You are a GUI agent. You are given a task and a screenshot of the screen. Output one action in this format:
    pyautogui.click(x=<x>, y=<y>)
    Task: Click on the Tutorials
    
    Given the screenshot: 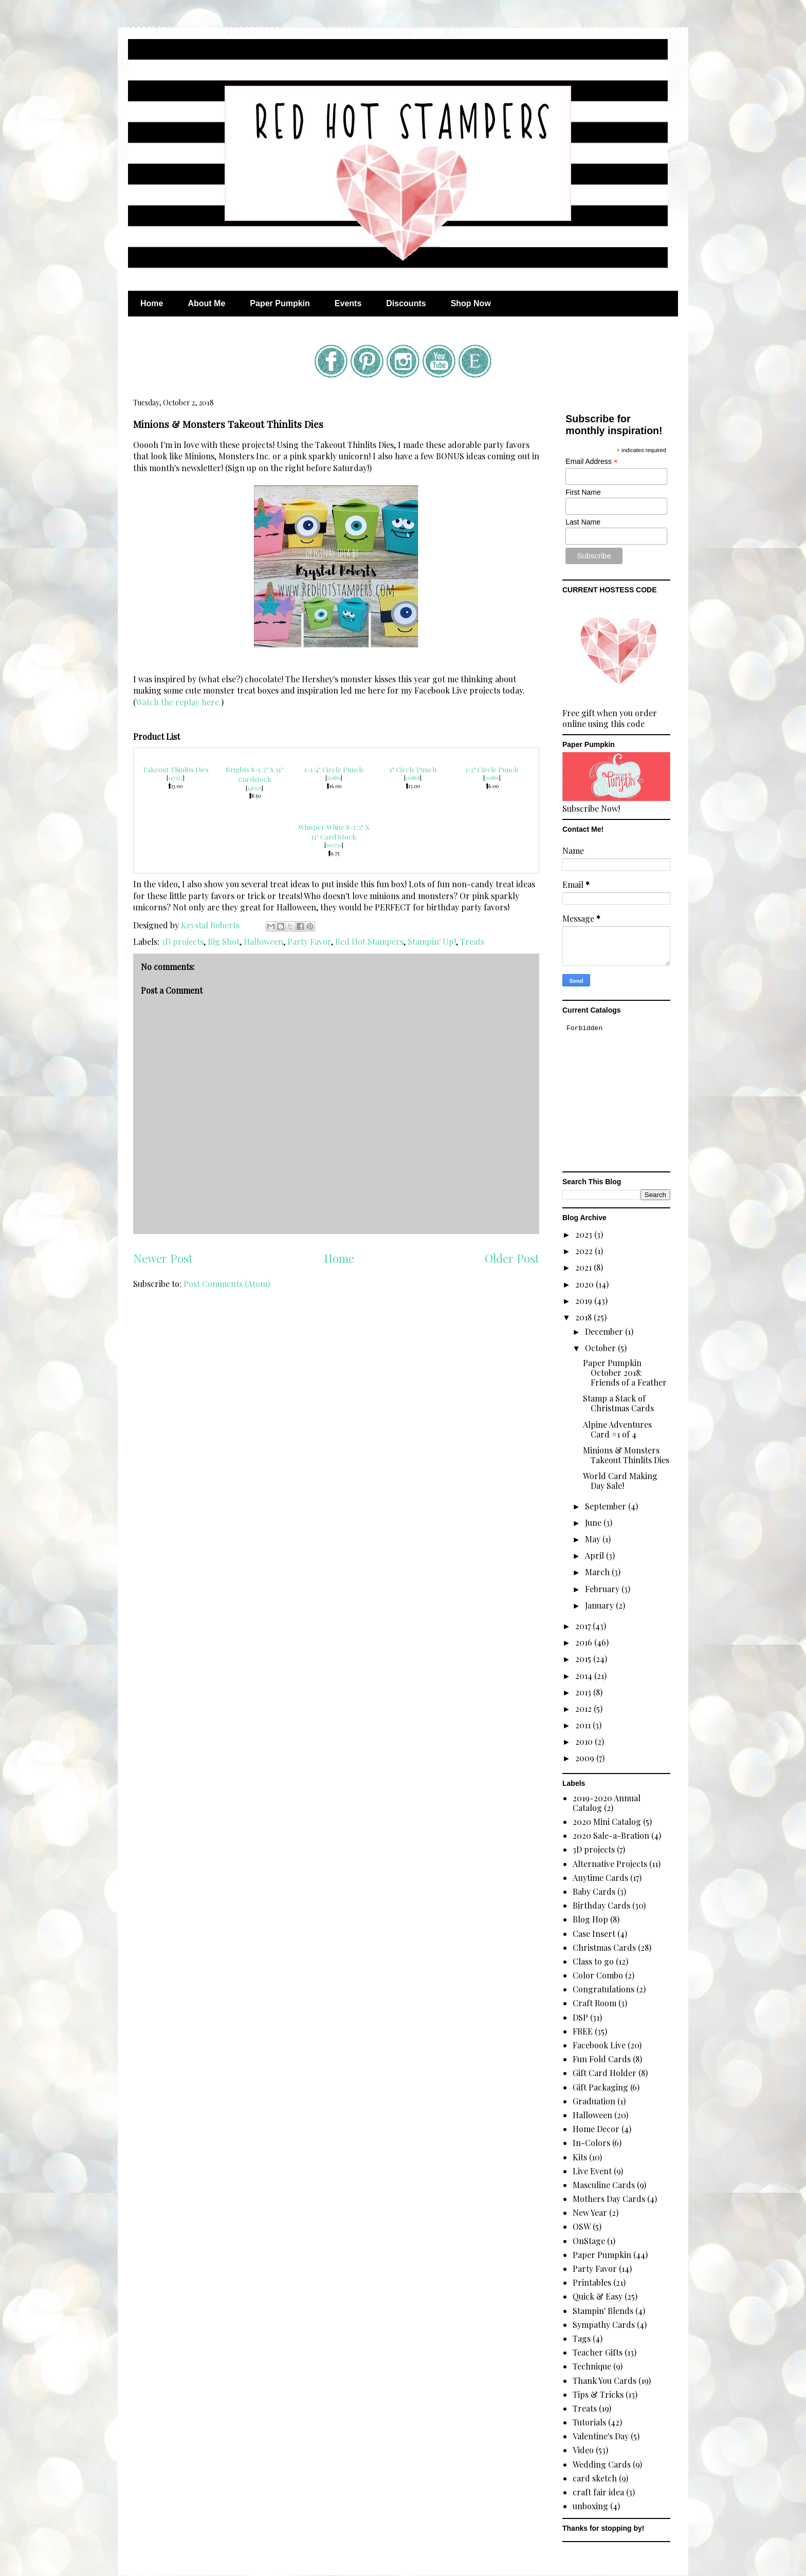 What is the action you would take?
    pyautogui.click(x=589, y=2422)
    